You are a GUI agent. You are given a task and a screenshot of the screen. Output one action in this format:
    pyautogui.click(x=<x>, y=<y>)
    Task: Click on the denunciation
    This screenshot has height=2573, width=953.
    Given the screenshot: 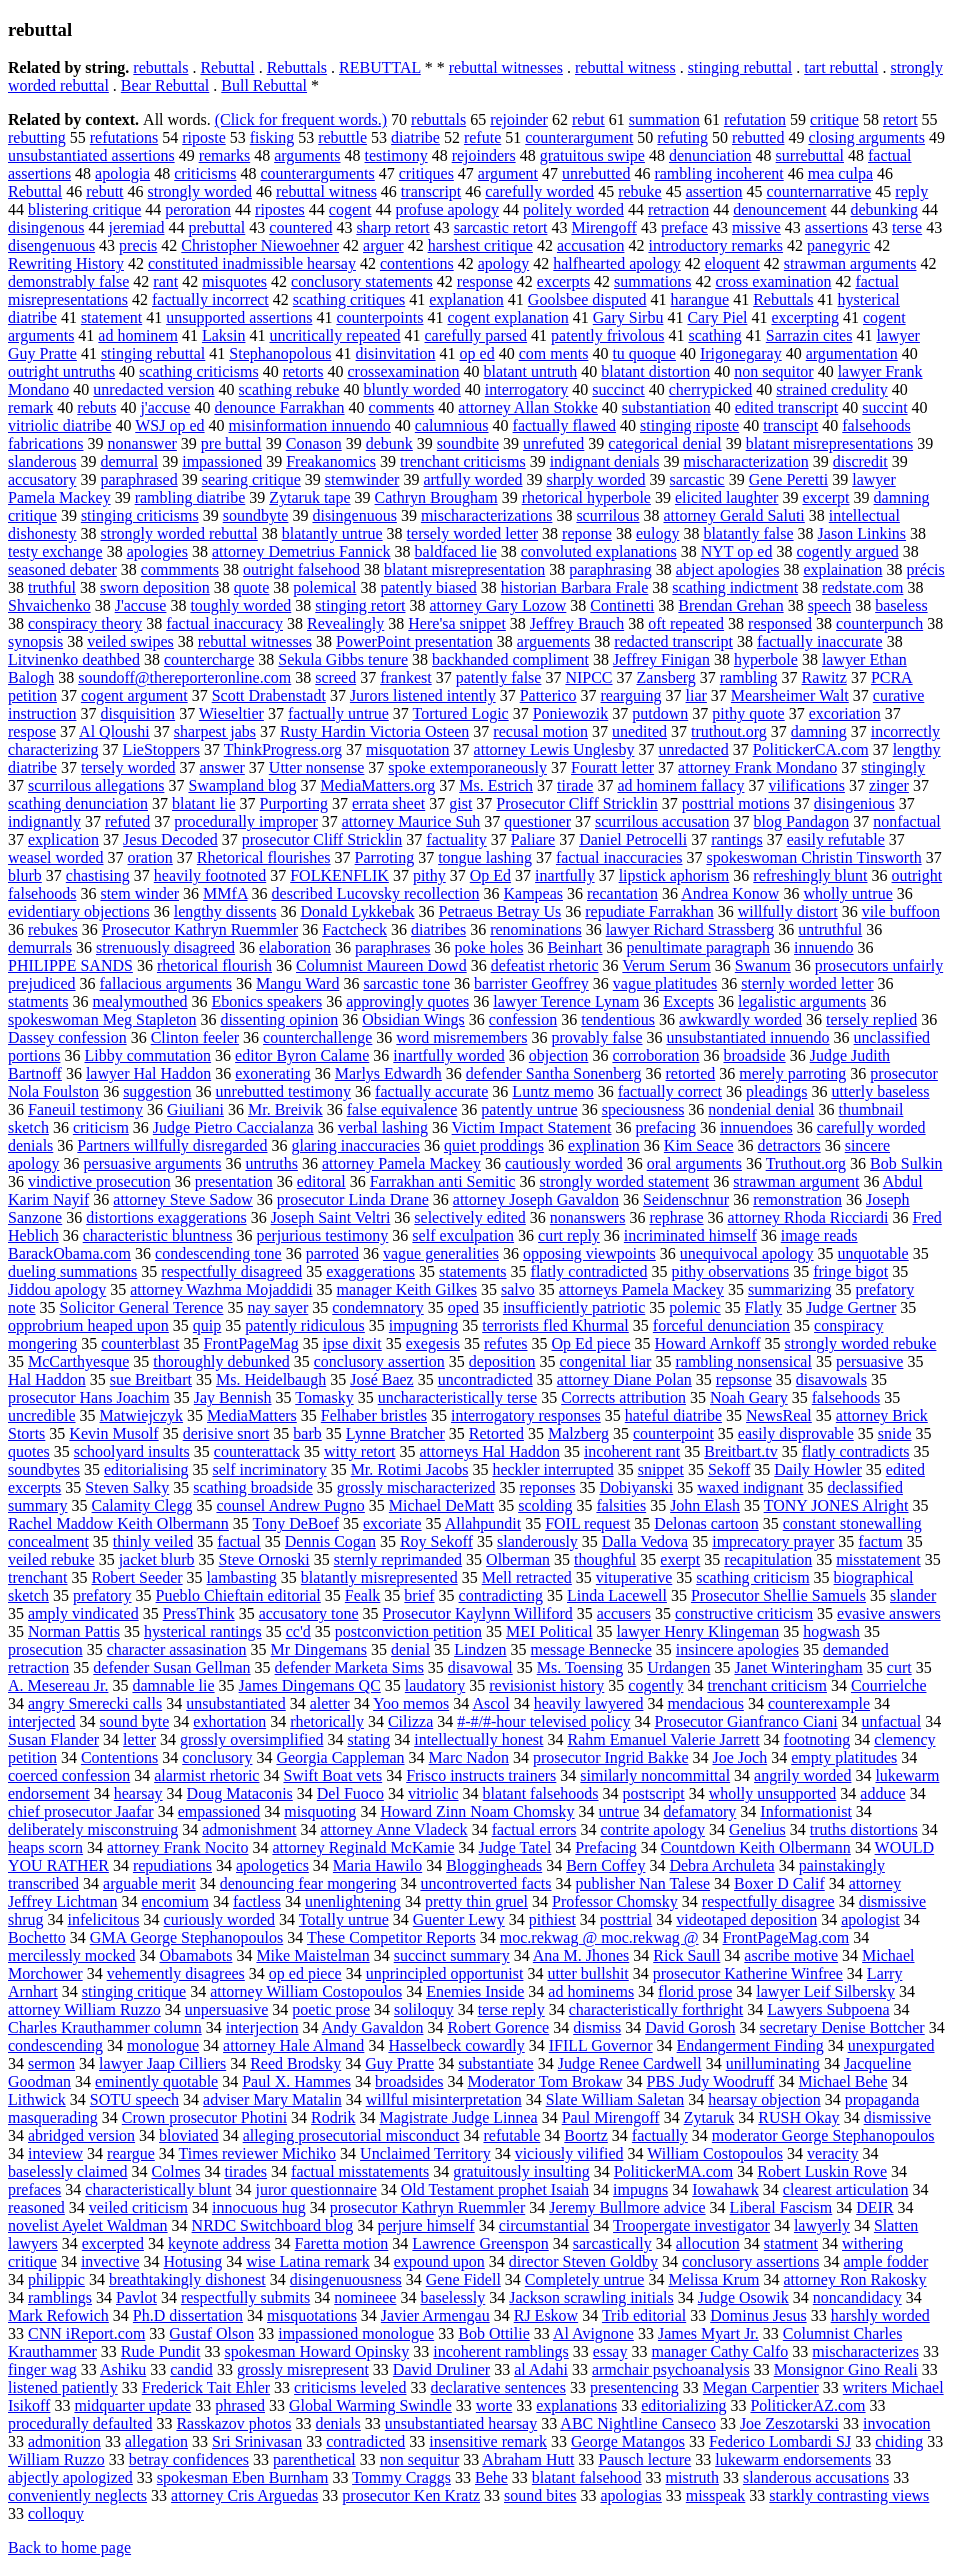 What is the action you would take?
    pyautogui.click(x=710, y=155)
    